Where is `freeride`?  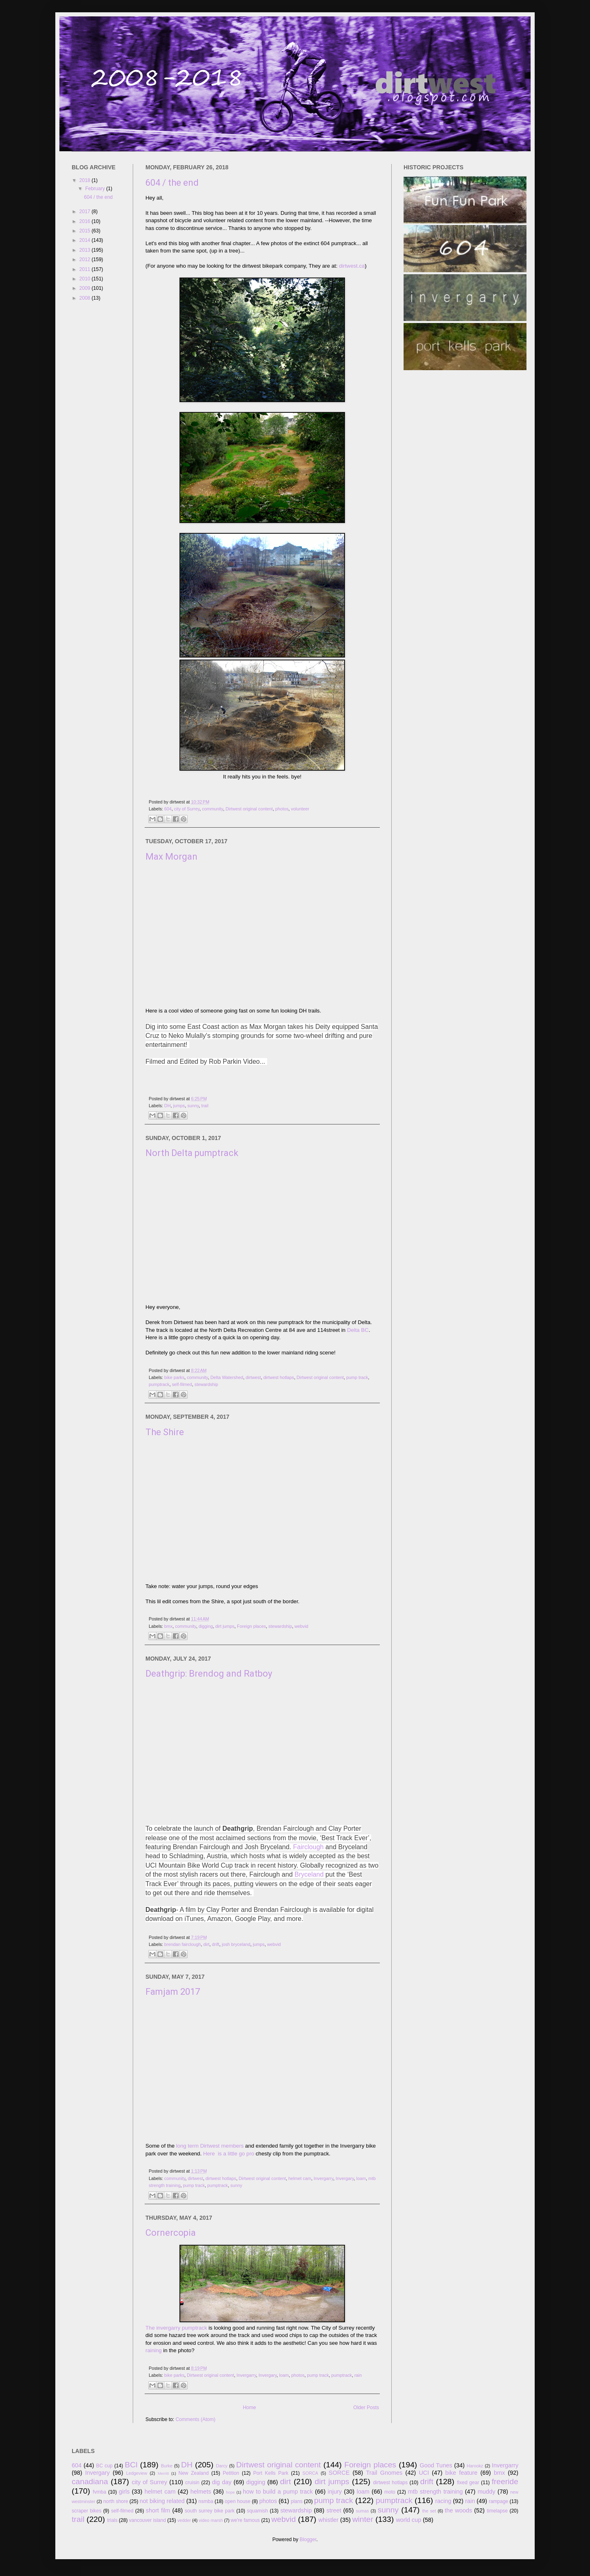 freeride is located at coordinates (505, 2481).